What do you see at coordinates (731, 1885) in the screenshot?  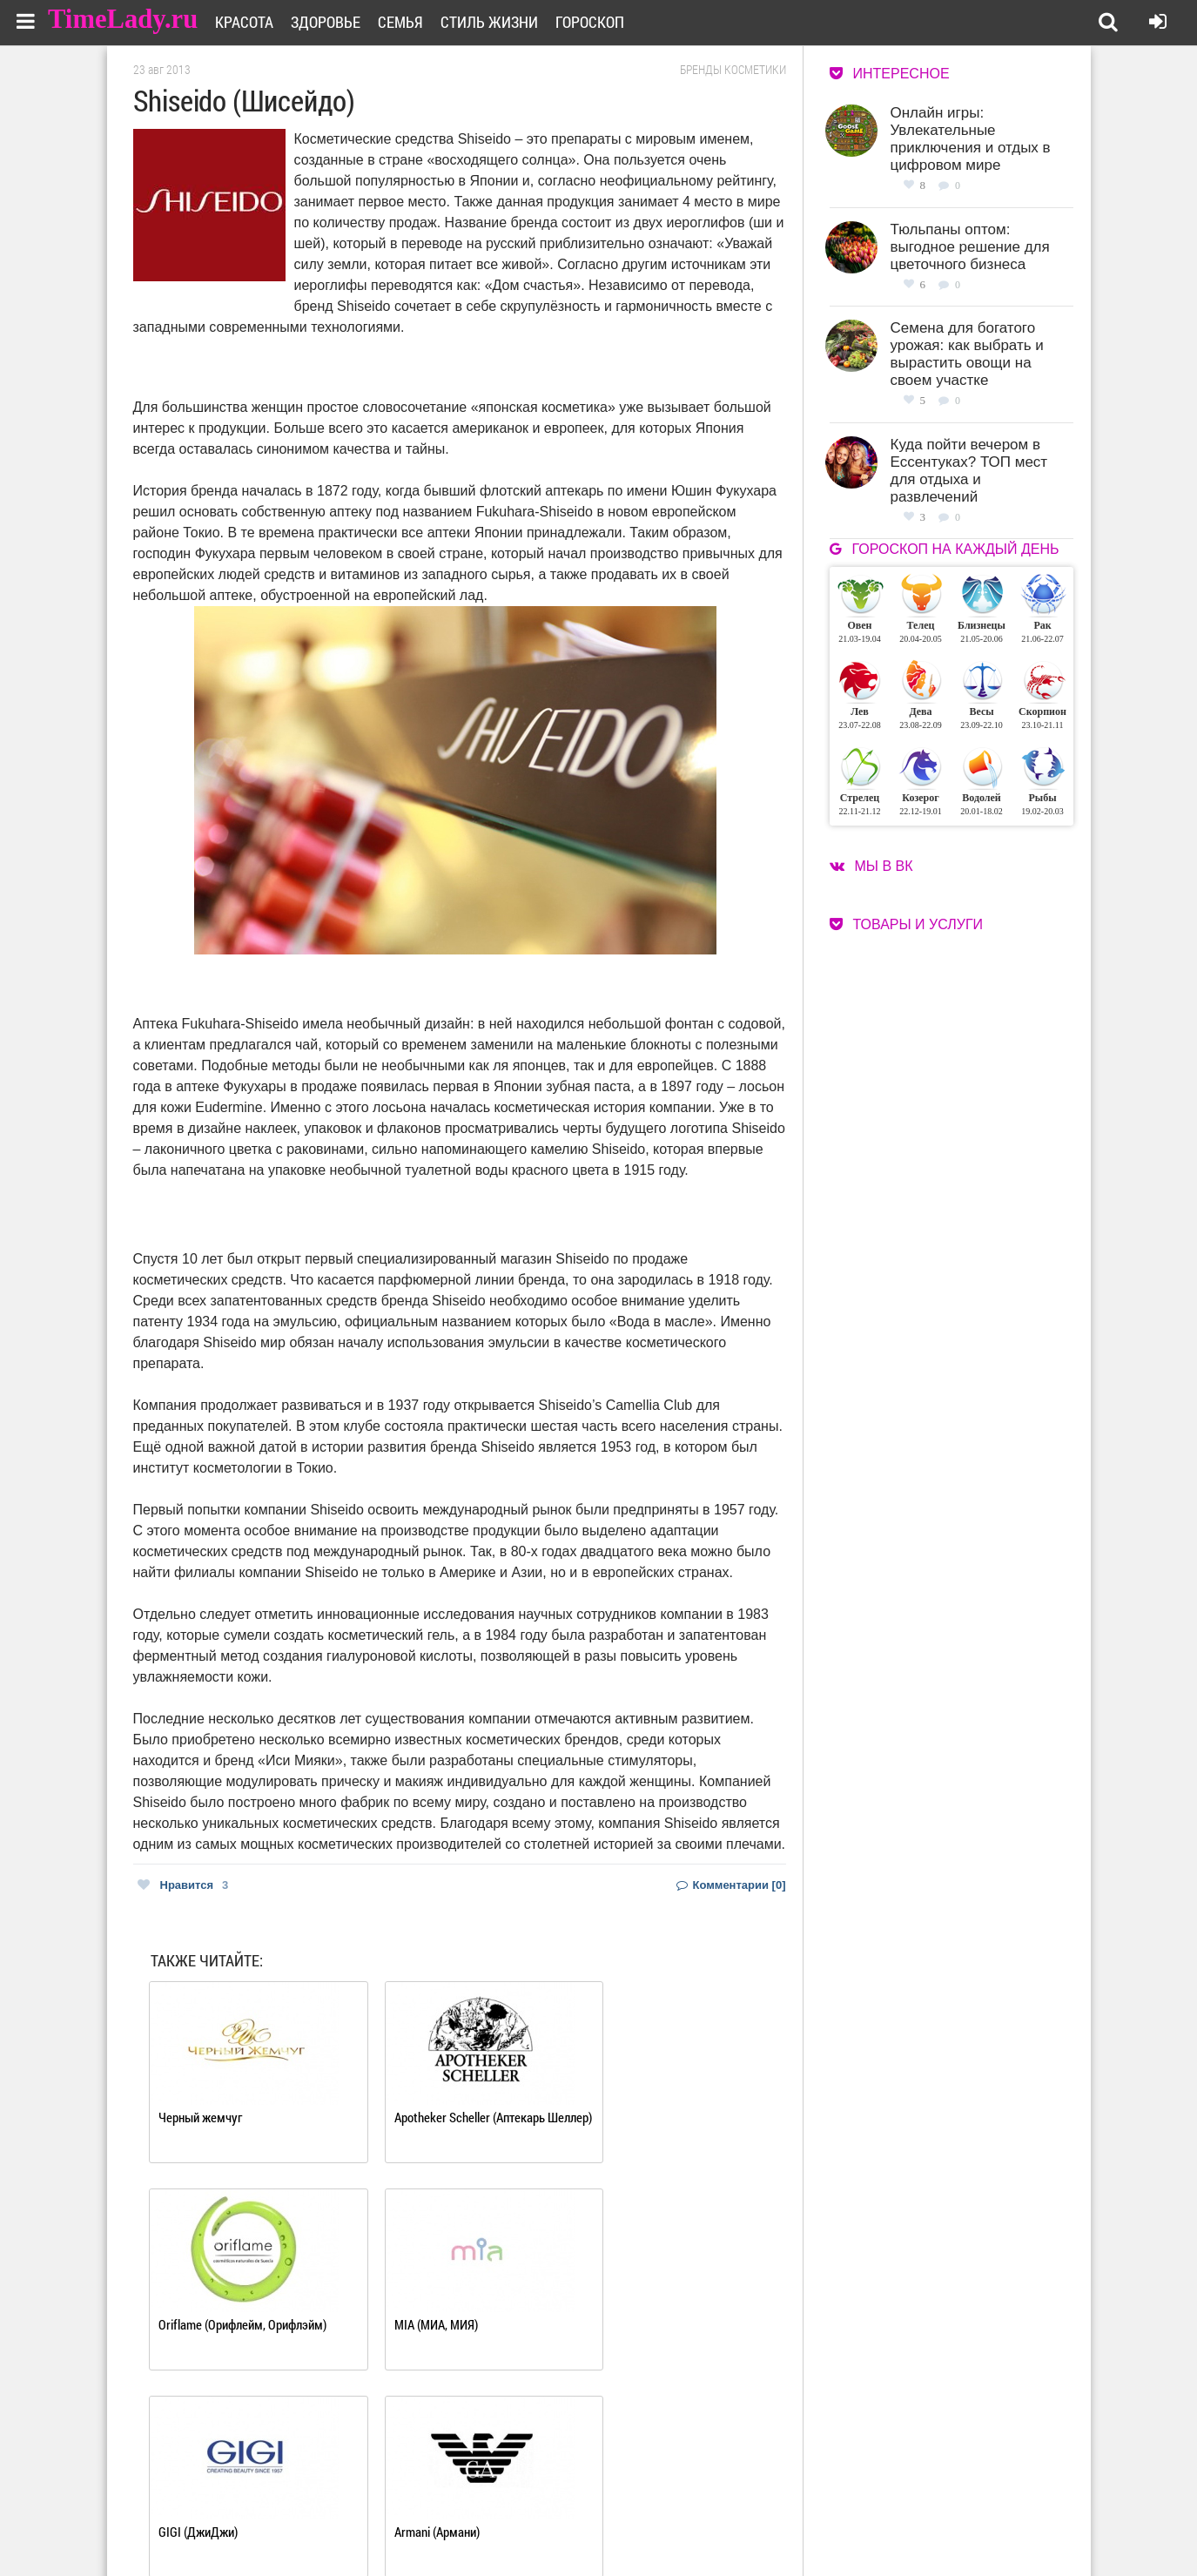 I see `Комментарии [0]` at bounding box center [731, 1885].